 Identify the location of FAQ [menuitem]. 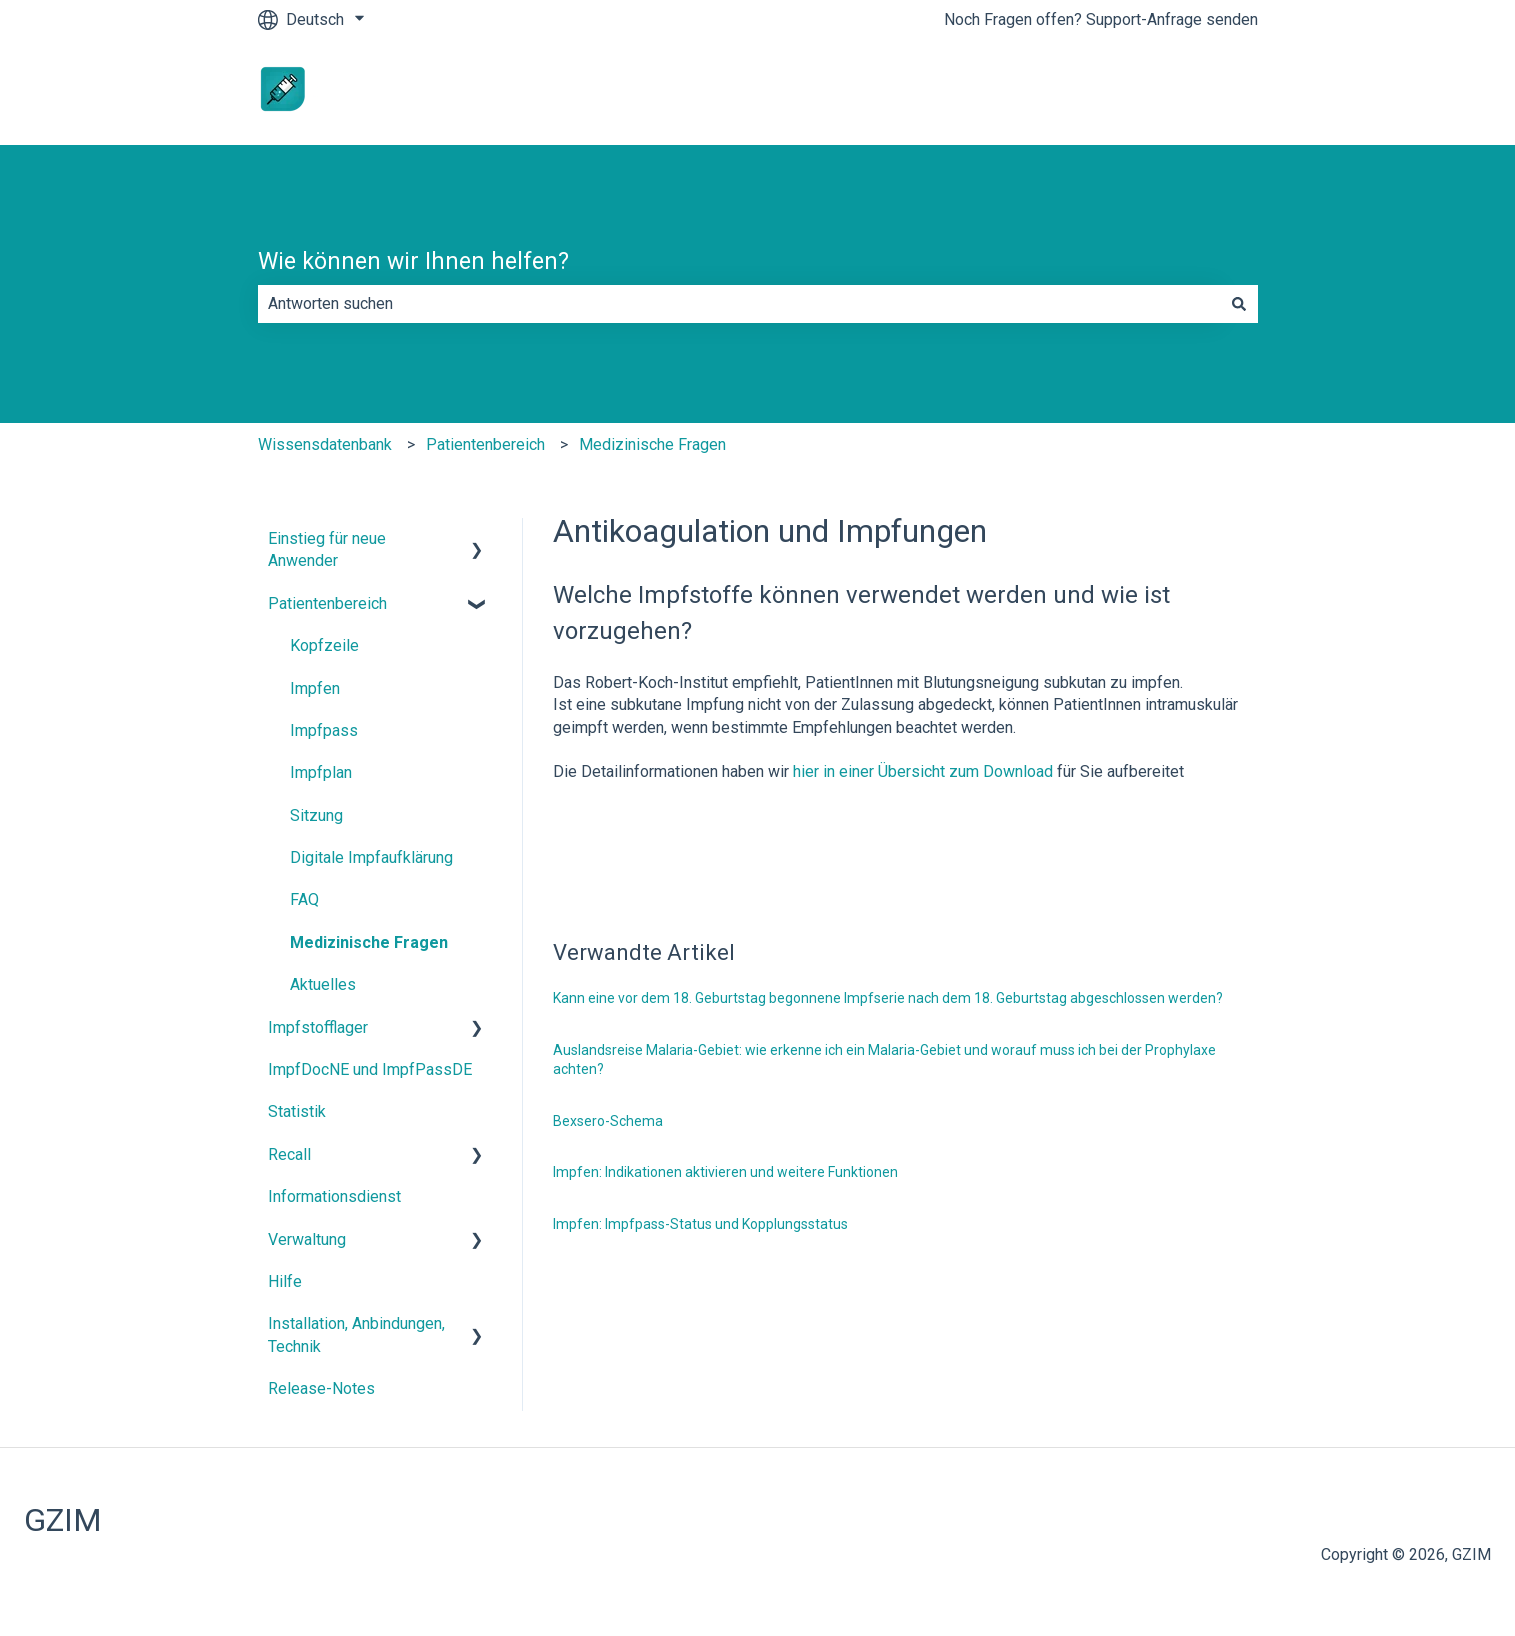
(304, 899).